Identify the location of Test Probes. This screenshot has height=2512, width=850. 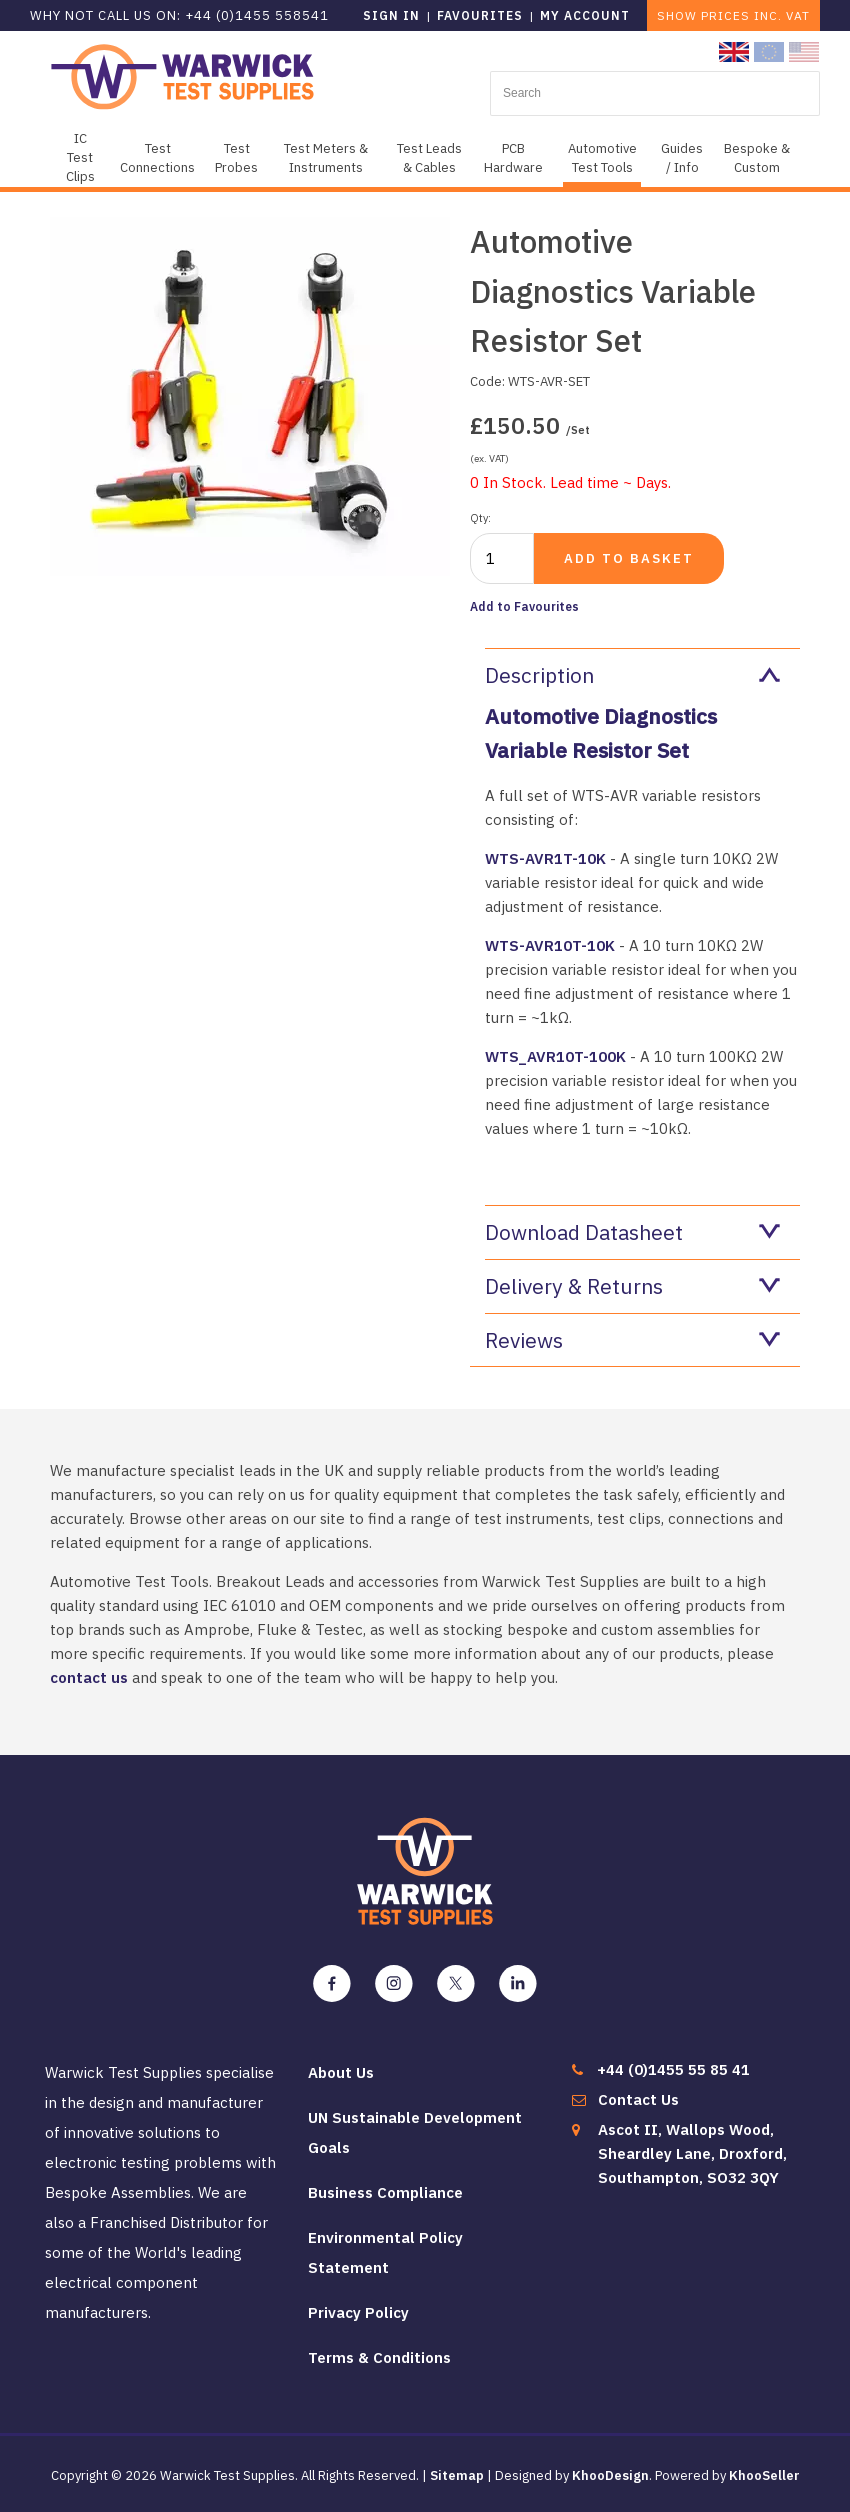
(236, 158).